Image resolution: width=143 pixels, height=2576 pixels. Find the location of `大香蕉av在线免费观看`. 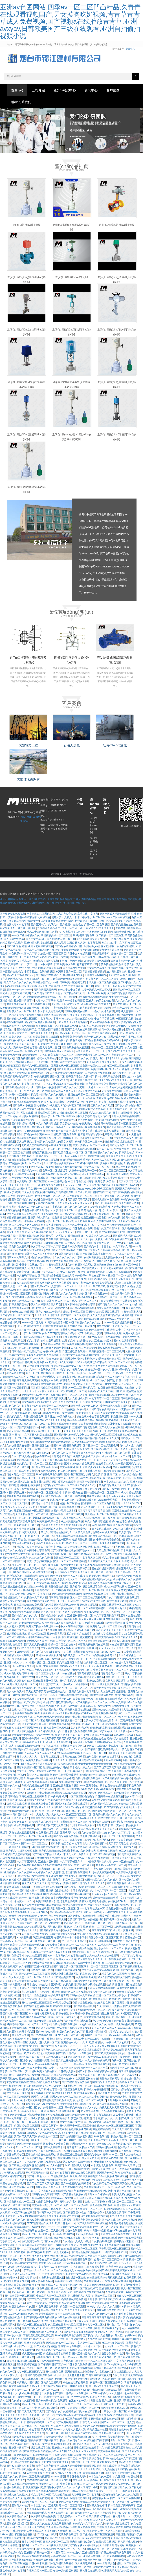

大香蕉av在线免费观看 is located at coordinates (72, 1756).